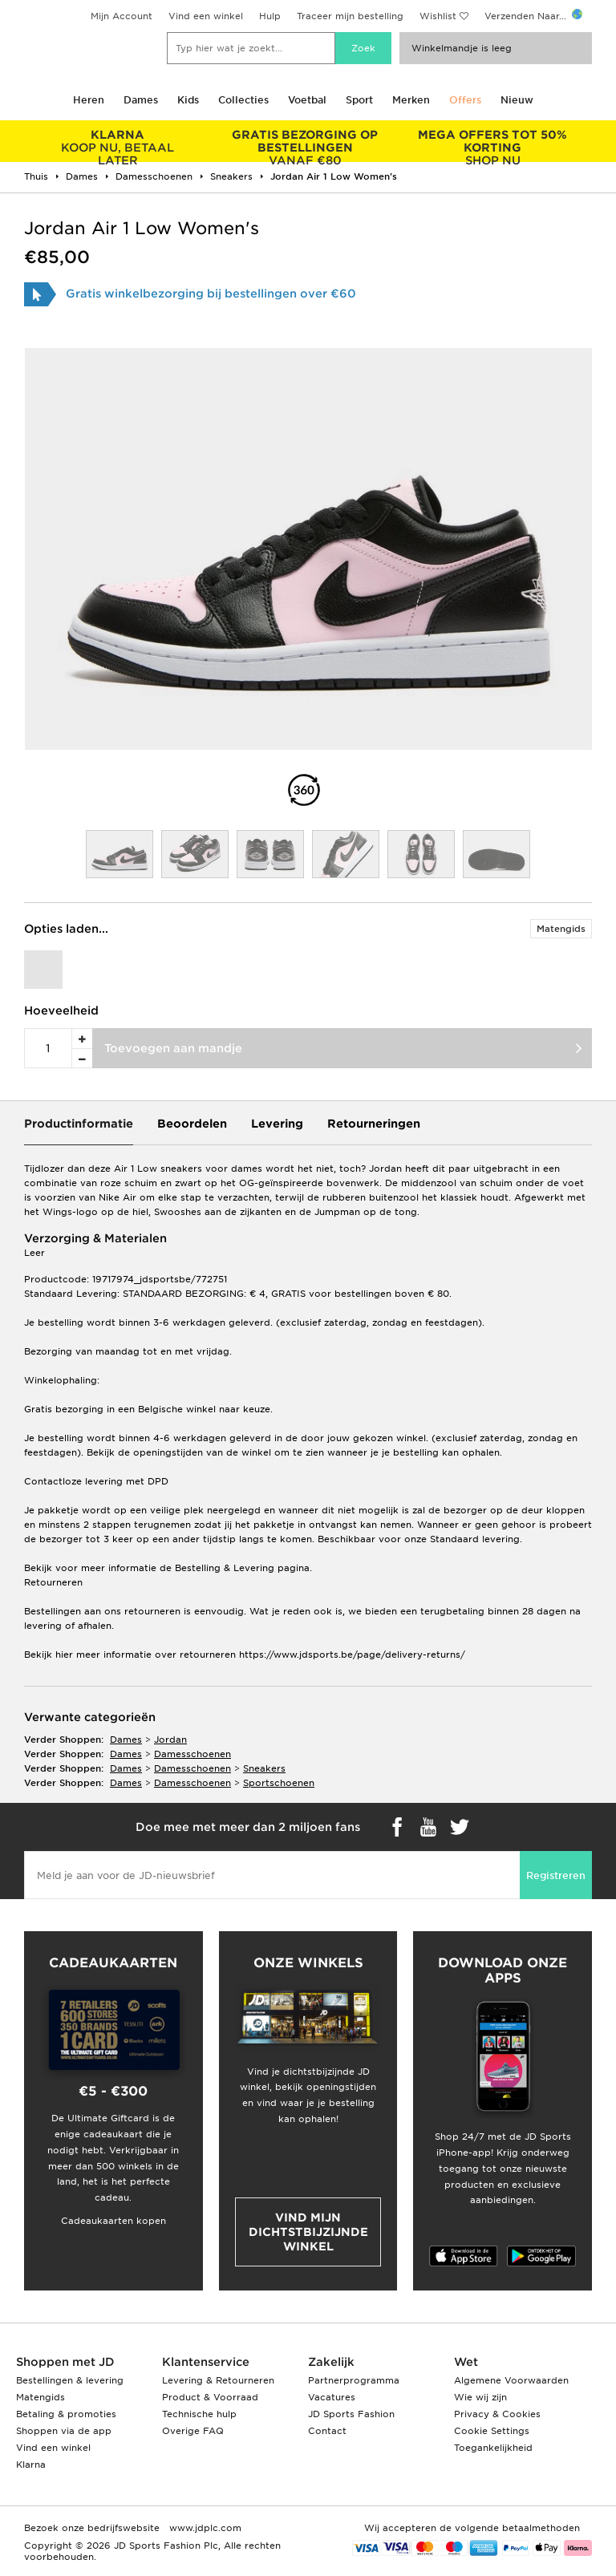  I want to click on dames, so click(126, 1739).